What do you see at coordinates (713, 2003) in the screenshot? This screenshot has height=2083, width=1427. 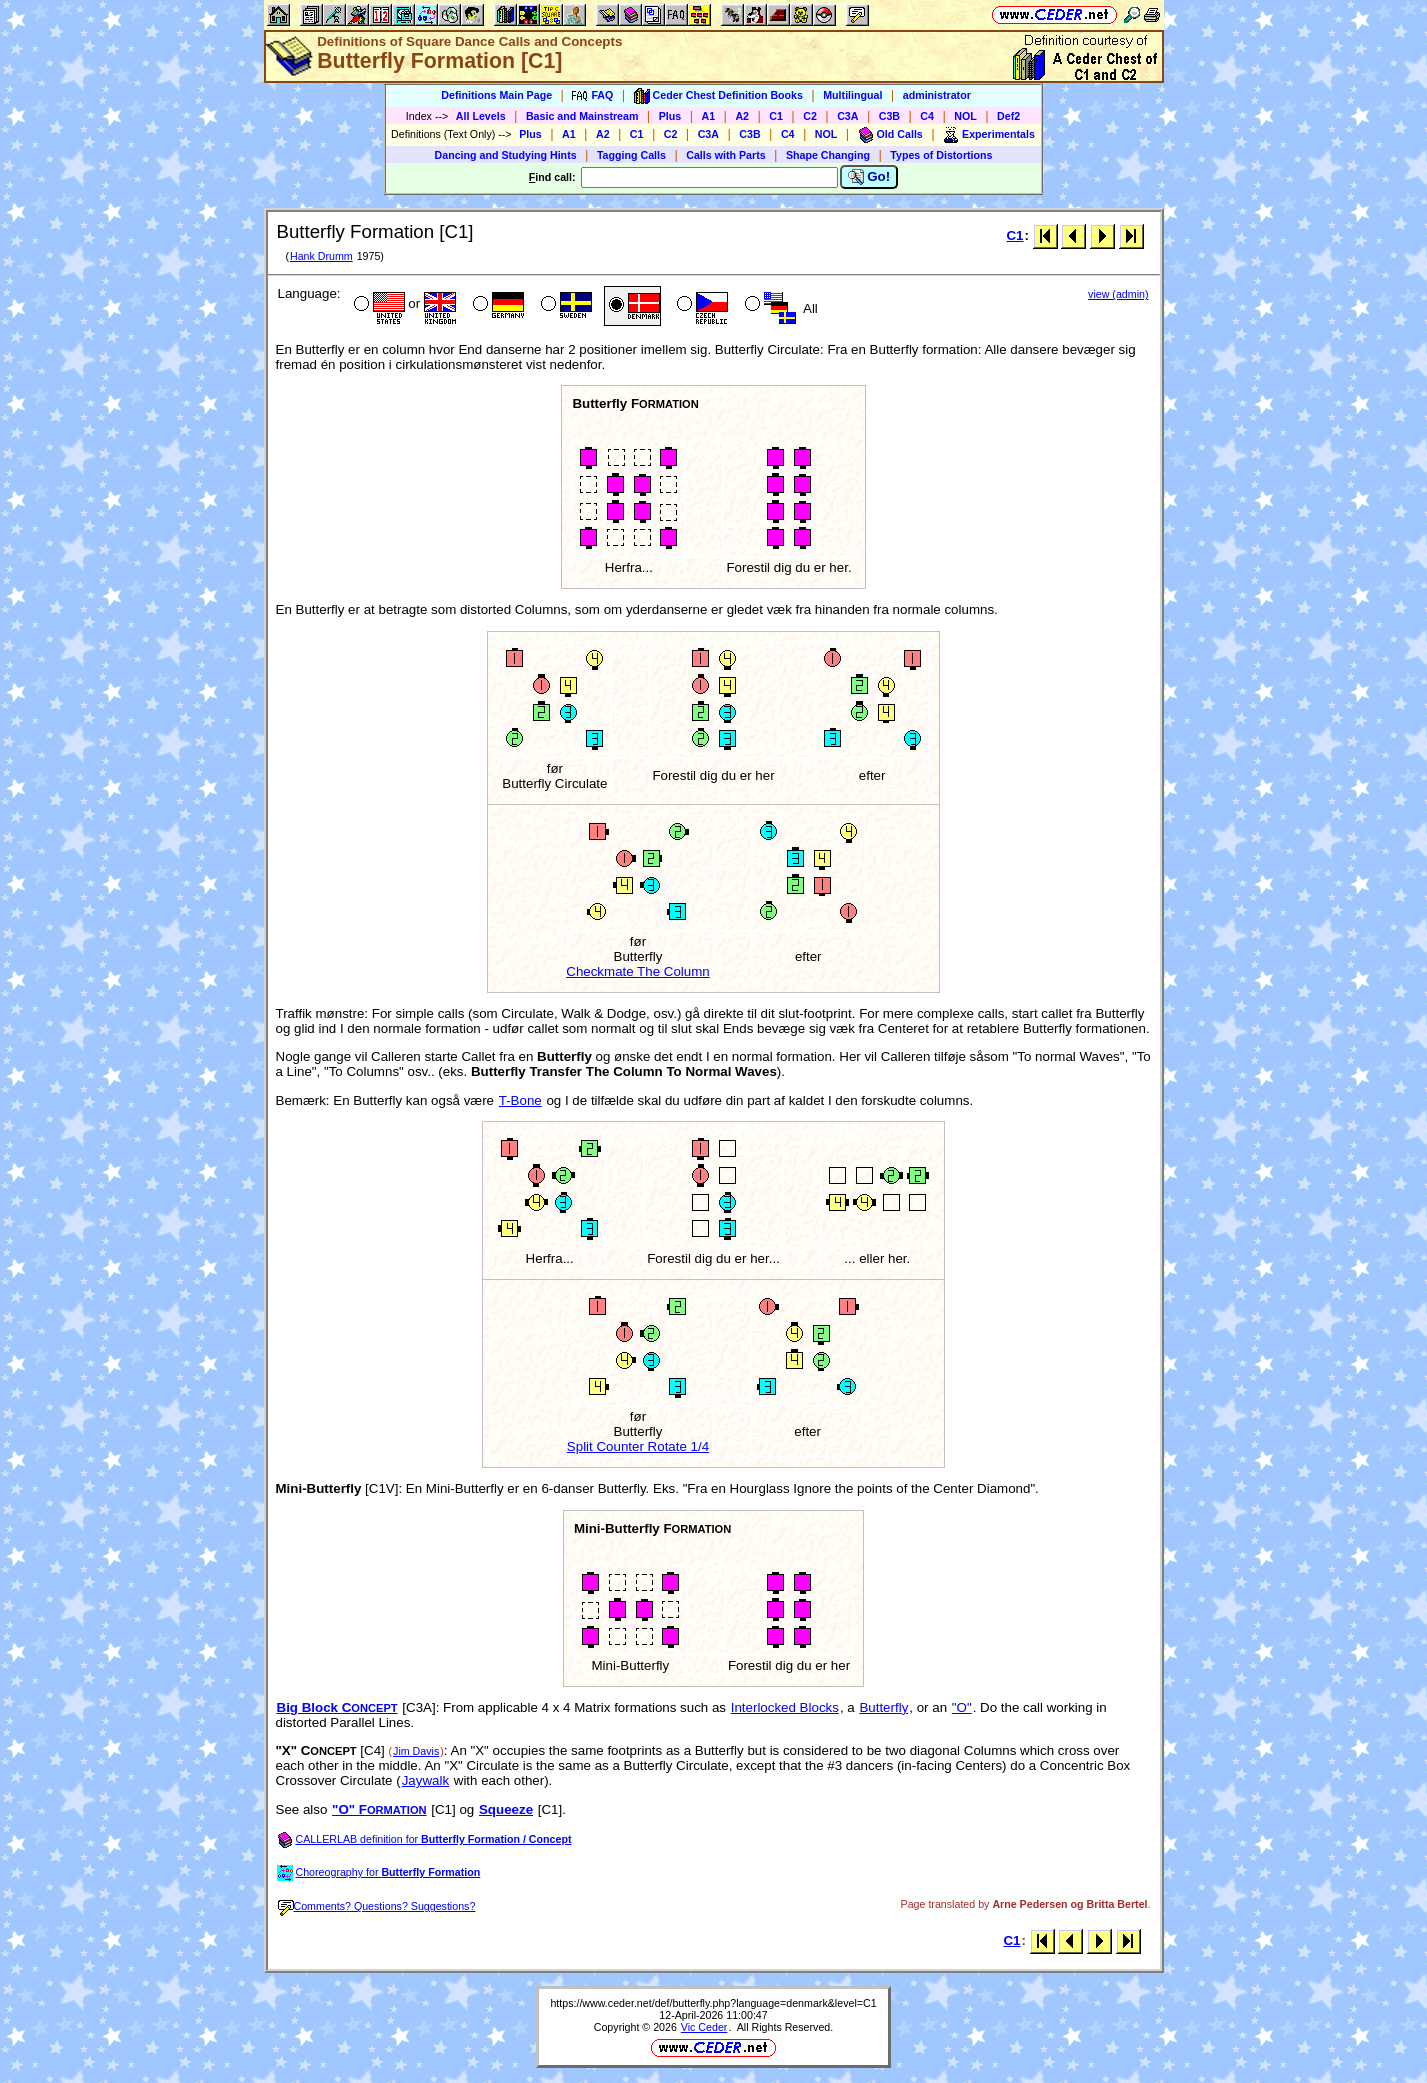 I see `https://www.ceder.net/def/butterfly.php?language=denmark&level=C1` at bounding box center [713, 2003].